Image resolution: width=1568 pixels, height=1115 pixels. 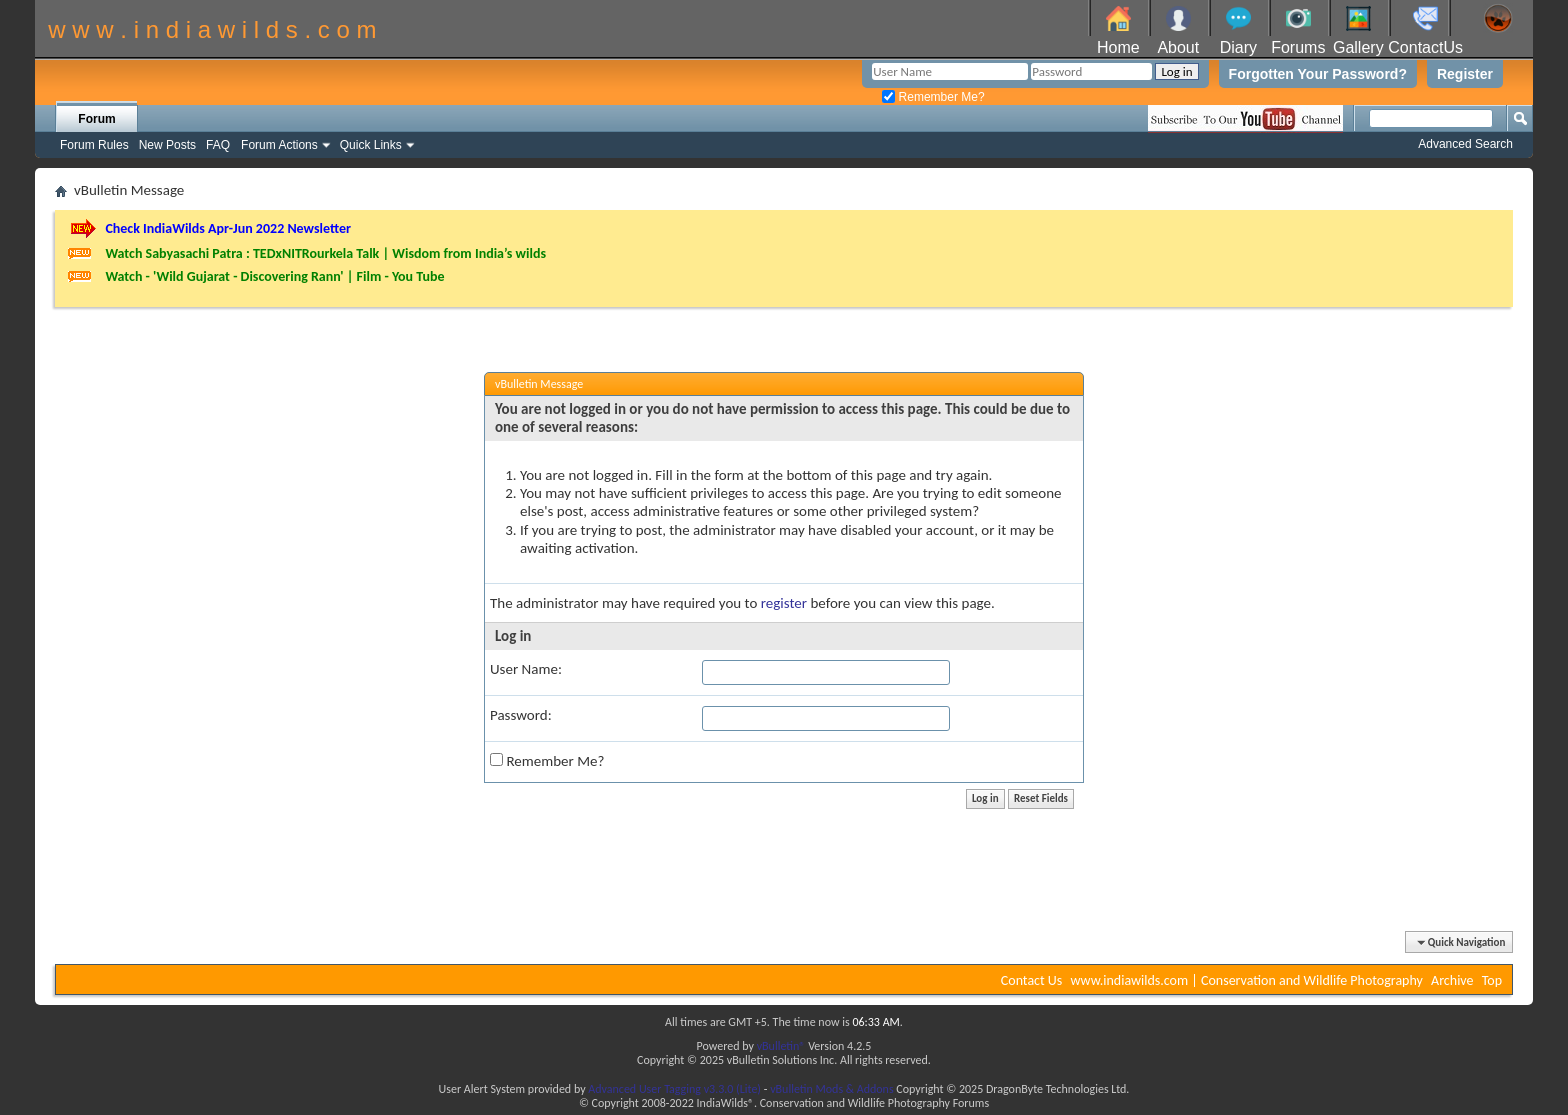 I want to click on Advanced User Tagging v3.3.0 (Lite), so click(x=674, y=1089).